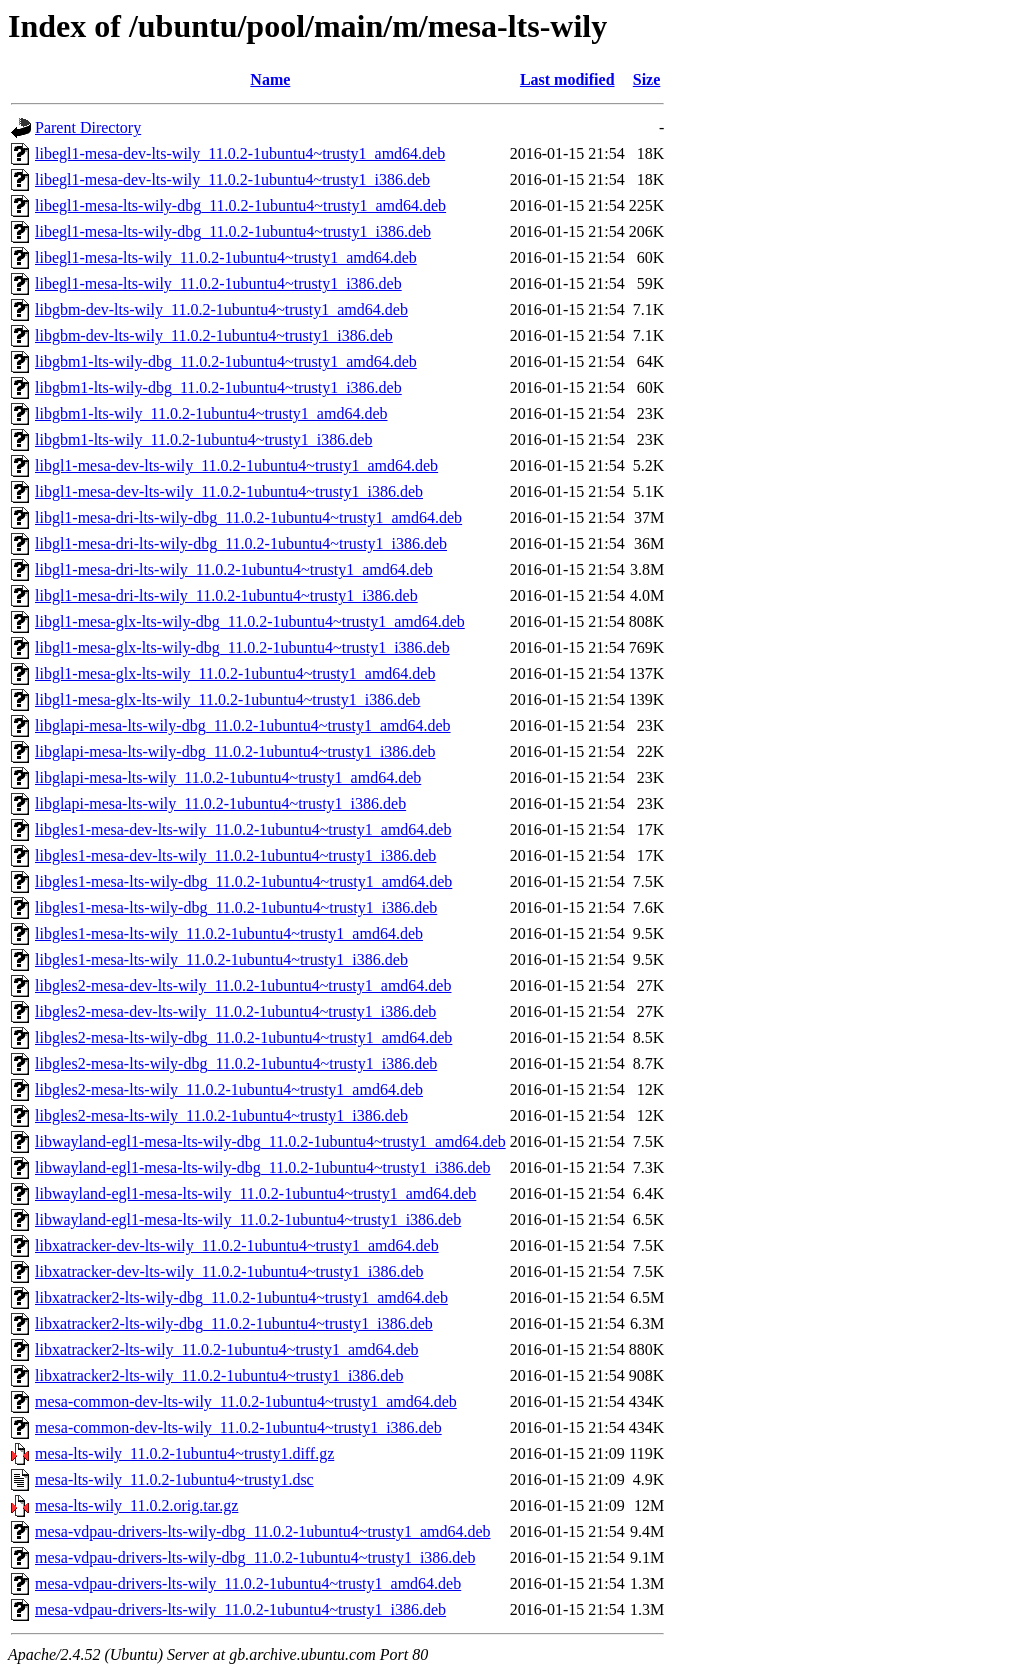 This screenshot has width=1024, height=1672. What do you see at coordinates (263, 1531) in the screenshot?
I see `mesa-vdpau-drivers-lts-wily-dbg_11.0.2-1ubuntu4~trusty1_amd64.deb` at bounding box center [263, 1531].